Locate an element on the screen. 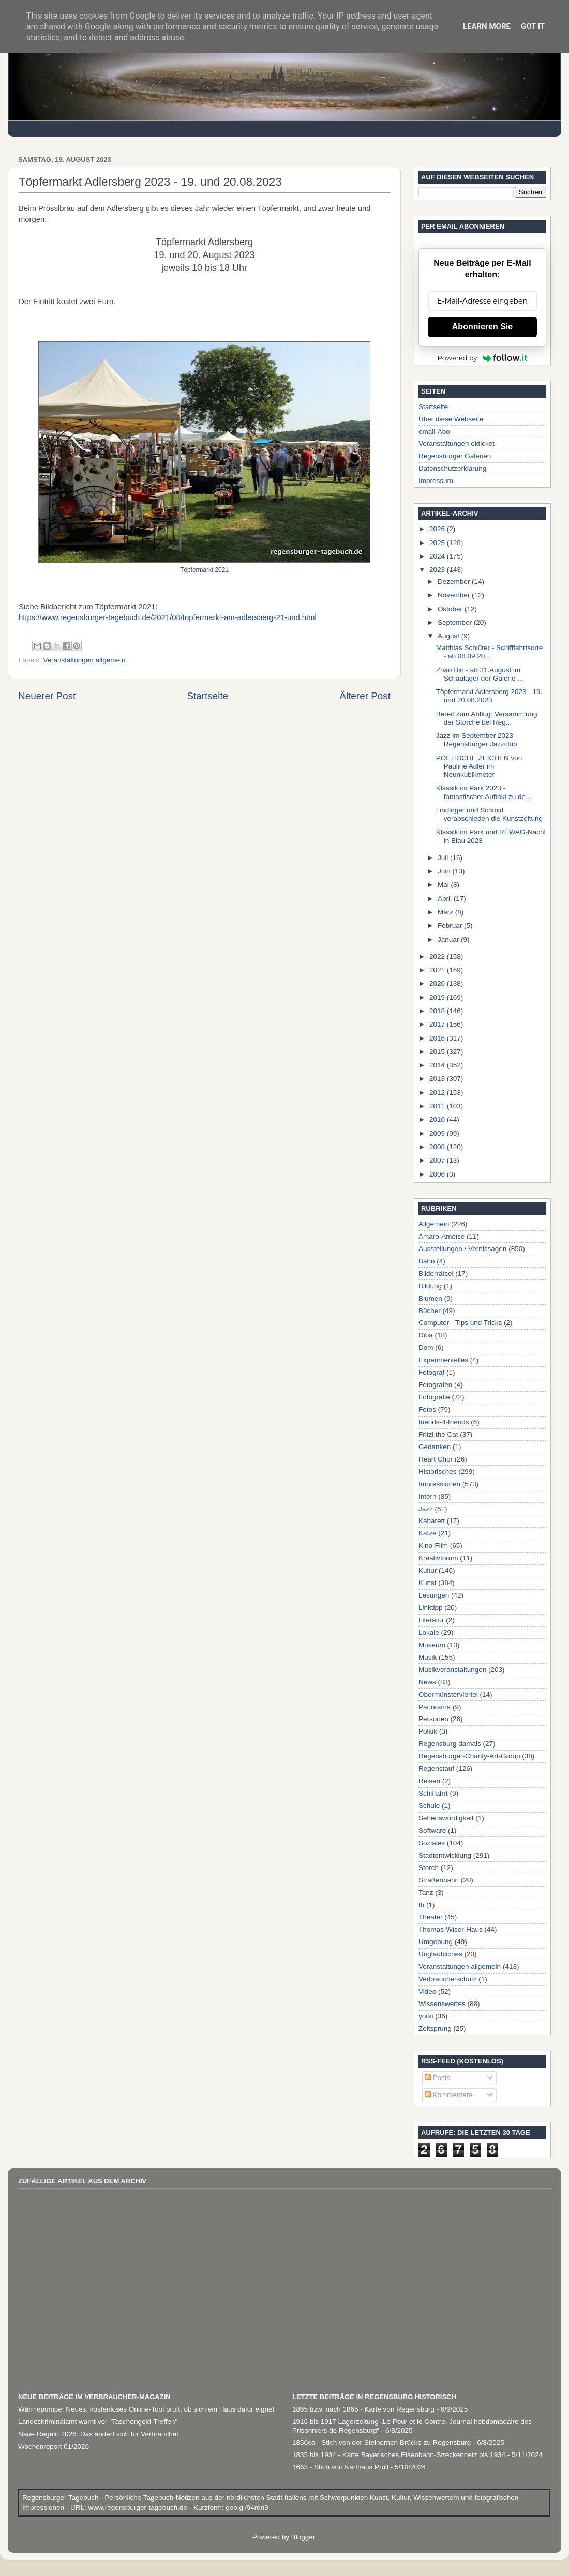  Umgebung is located at coordinates (435, 1942).